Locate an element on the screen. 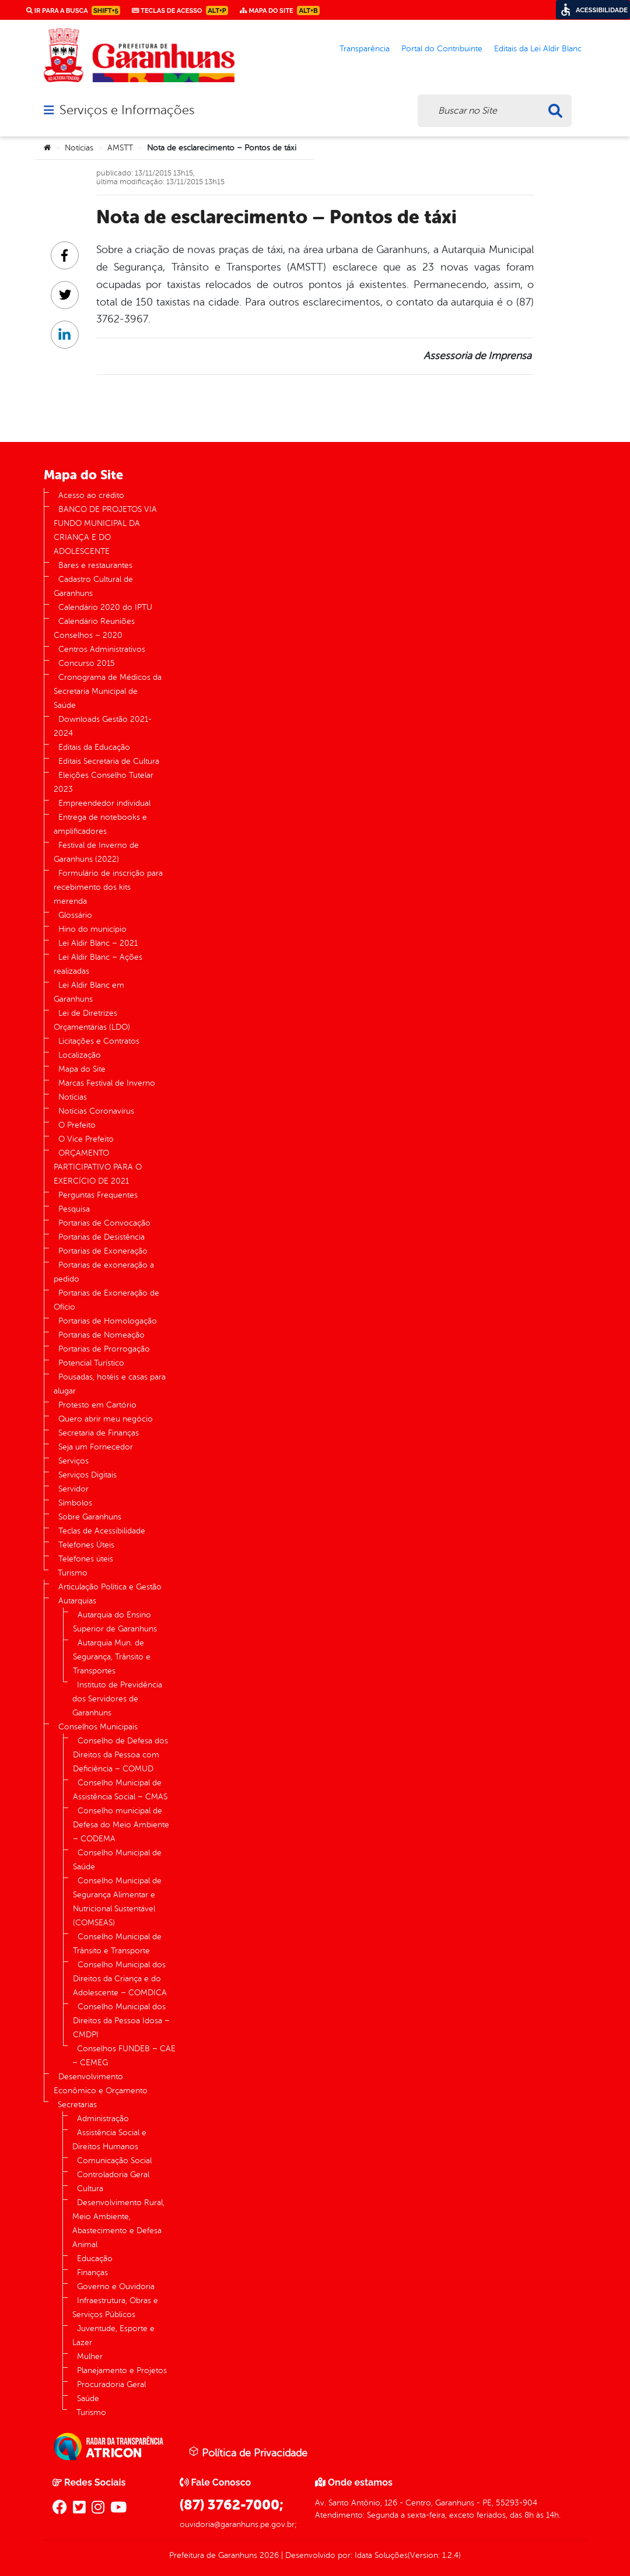 The image size is (630, 2576). Cultura is located at coordinates (90, 2188).